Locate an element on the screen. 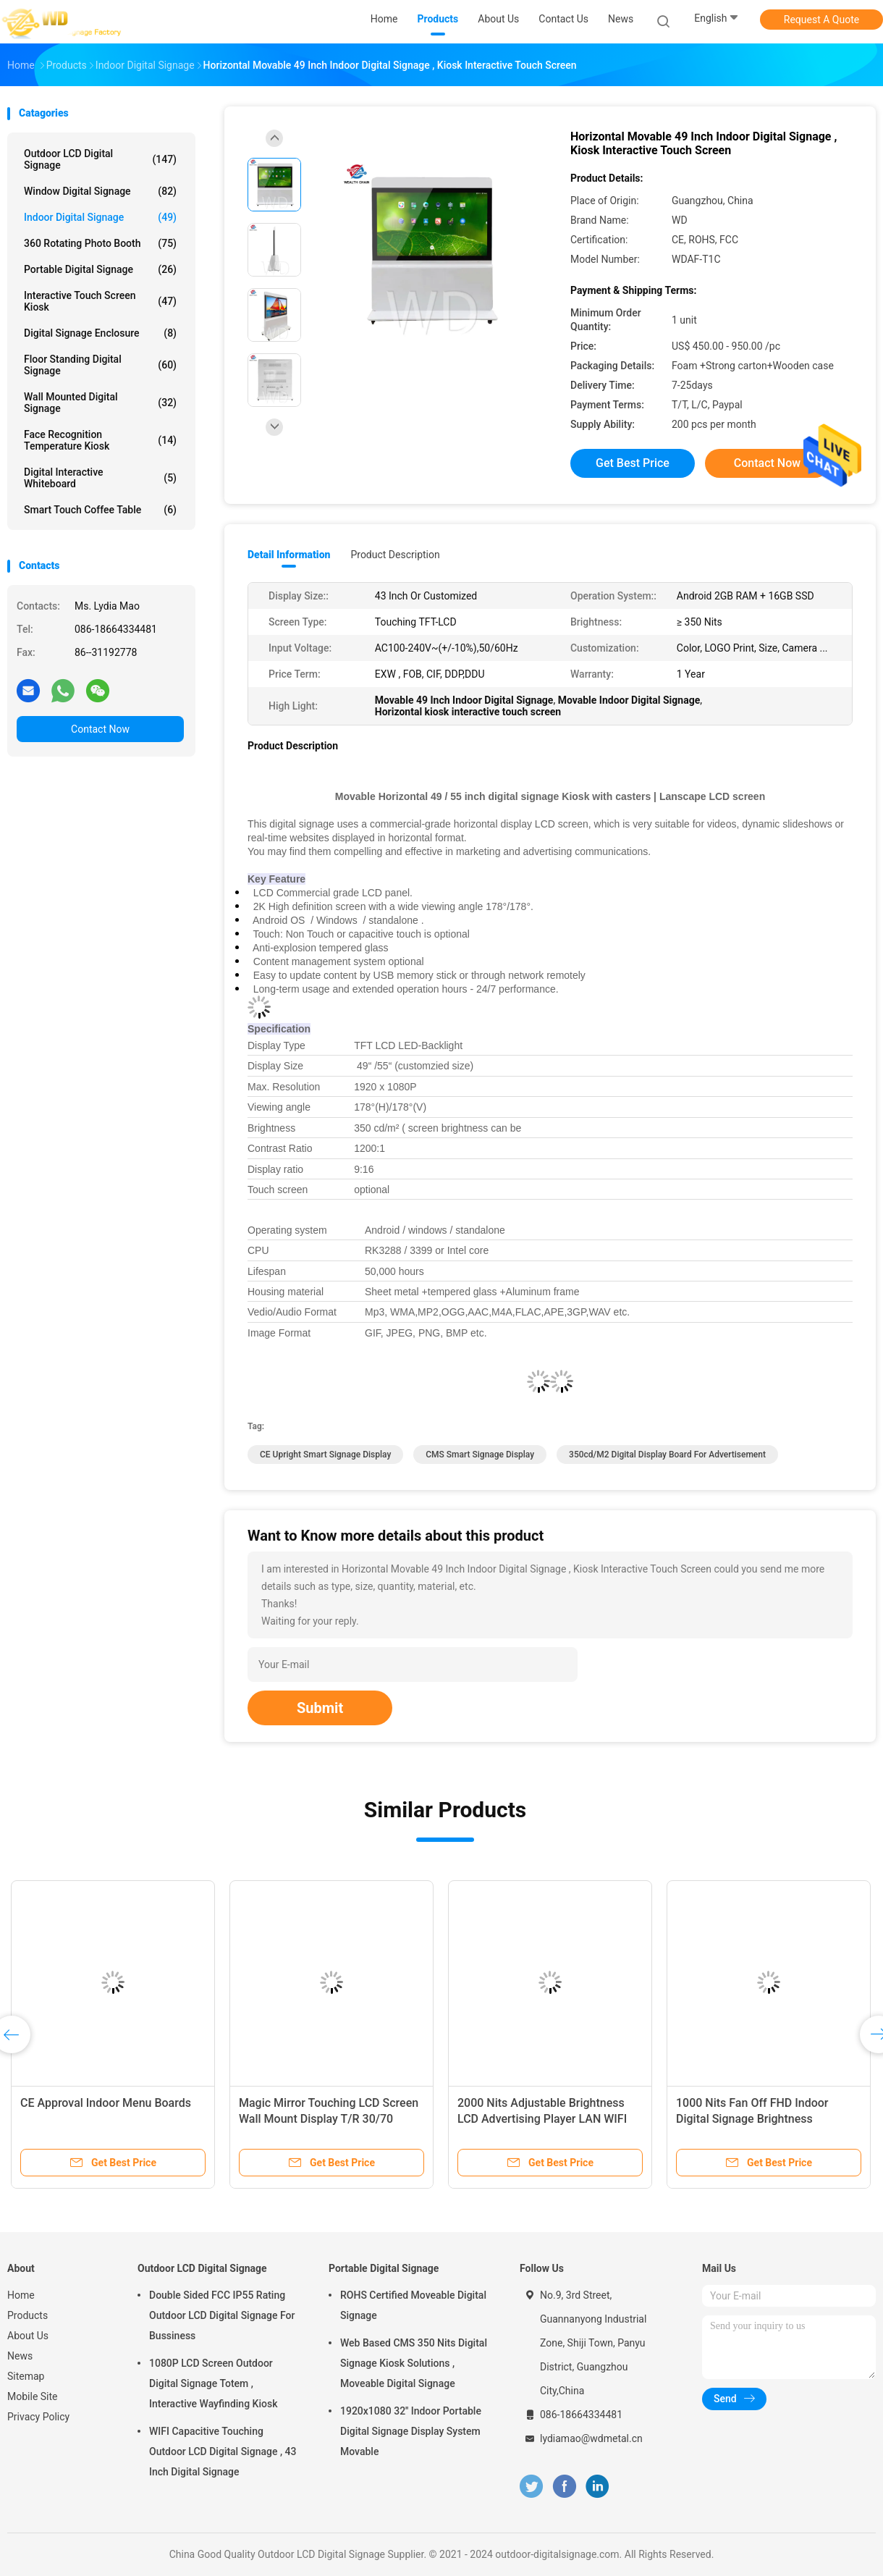 This screenshot has height=2576, width=883. Privacy Policy is located at coordinates (38, 2417).